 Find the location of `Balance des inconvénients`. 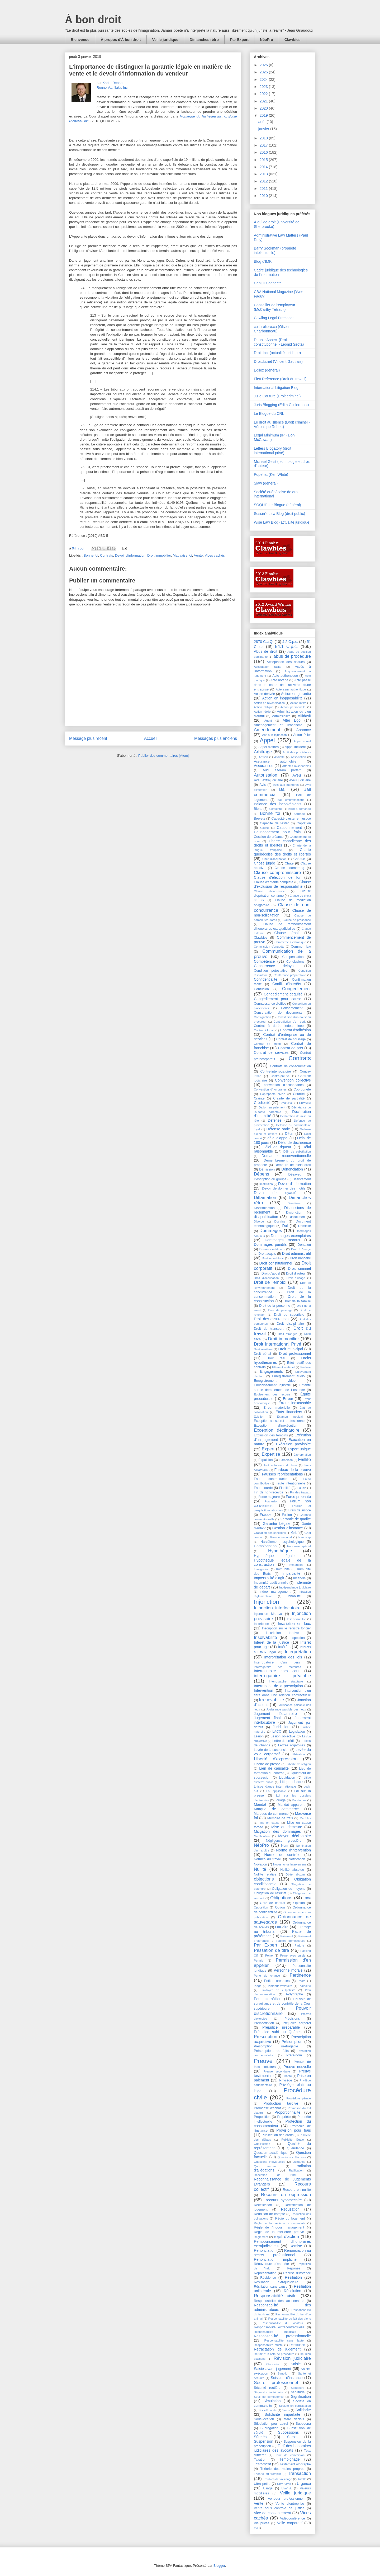

Balance des inconvénients is located at coordinates (277, 804).